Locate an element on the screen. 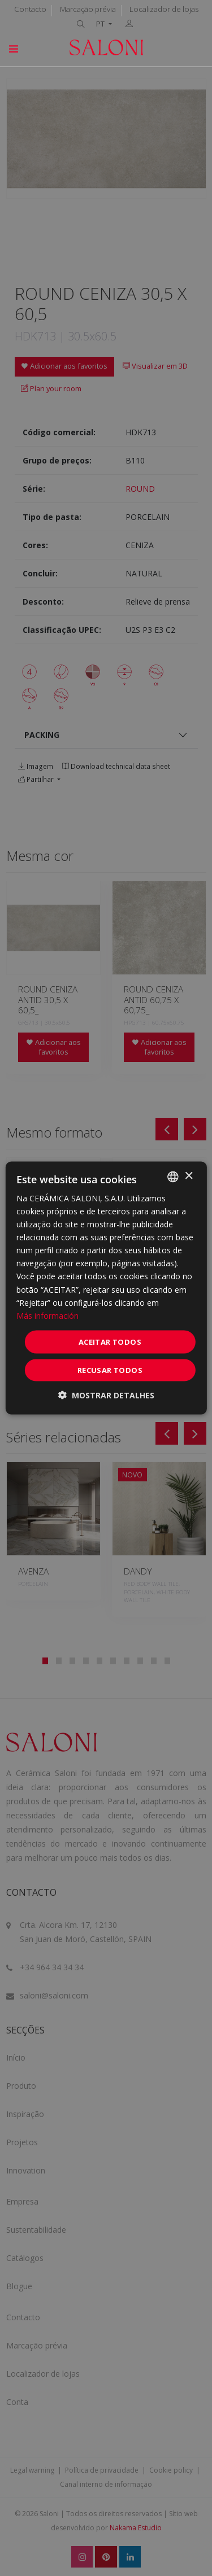  [combobox] is located at coordinates (173, 1176).